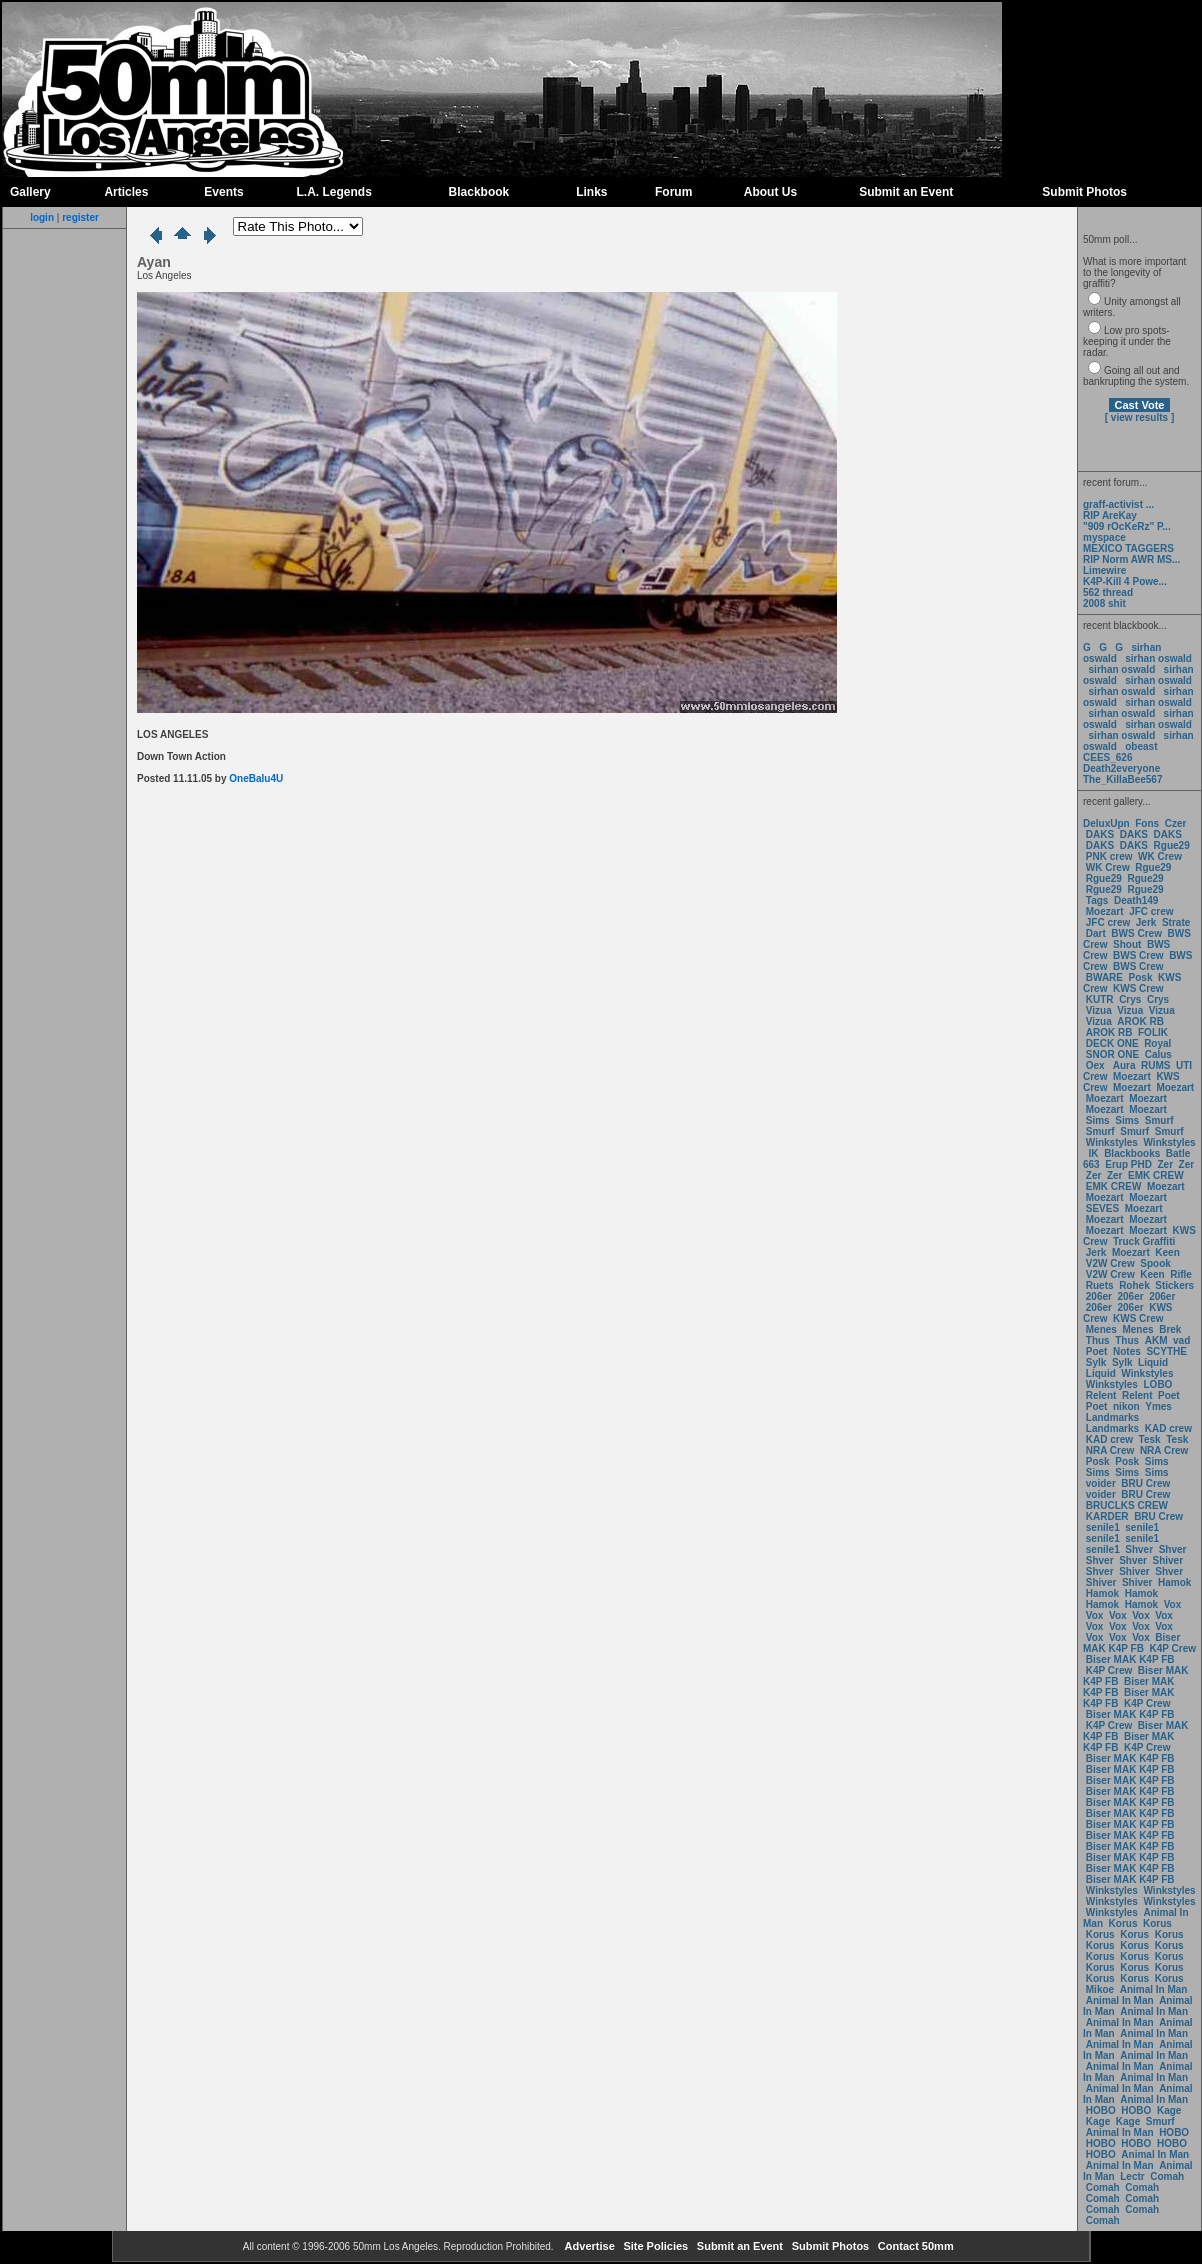 Image resolution: width=1202 pixels, height=2264 pixels. Describe the element at coordinates (1112, 1142) in the screenshot. I see `Winkstyles` at that location.